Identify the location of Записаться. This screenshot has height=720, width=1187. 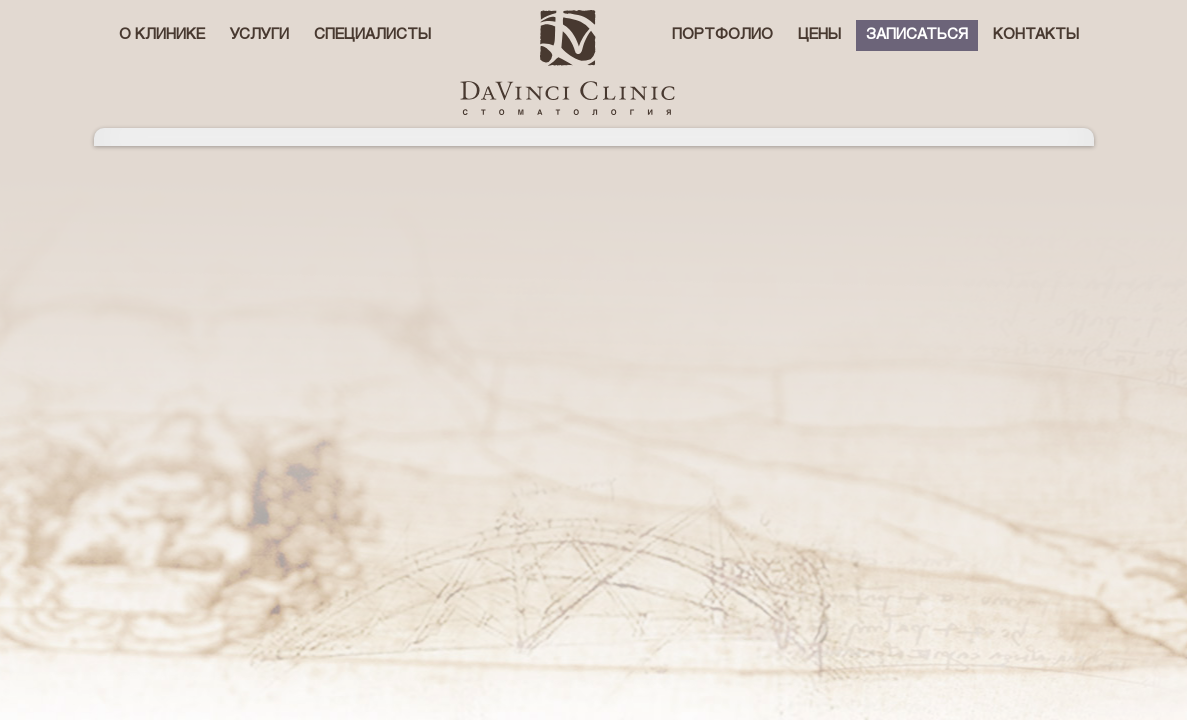
(917, 35).